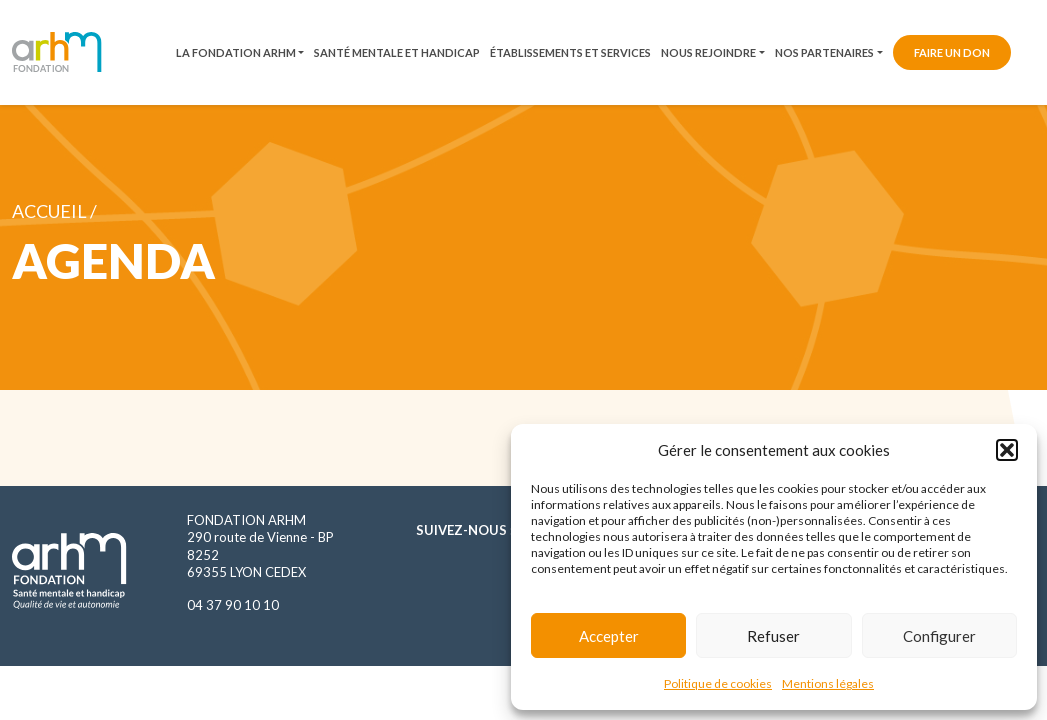 This screenshot has width=1047, height=720. Describe the element at coordinates (773, 636) in the screenshot. I see `Refuser` at that location.